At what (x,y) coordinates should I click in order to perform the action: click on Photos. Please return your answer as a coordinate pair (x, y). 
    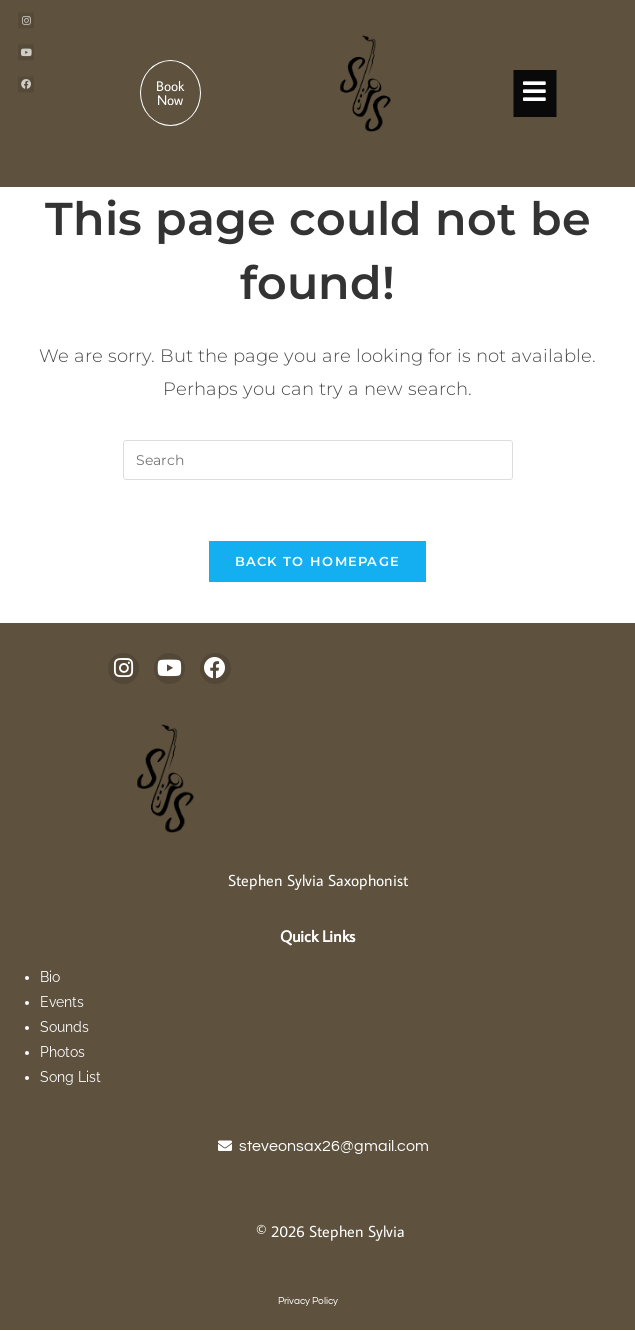
    Looking at the image, I should click on (62, 1053).